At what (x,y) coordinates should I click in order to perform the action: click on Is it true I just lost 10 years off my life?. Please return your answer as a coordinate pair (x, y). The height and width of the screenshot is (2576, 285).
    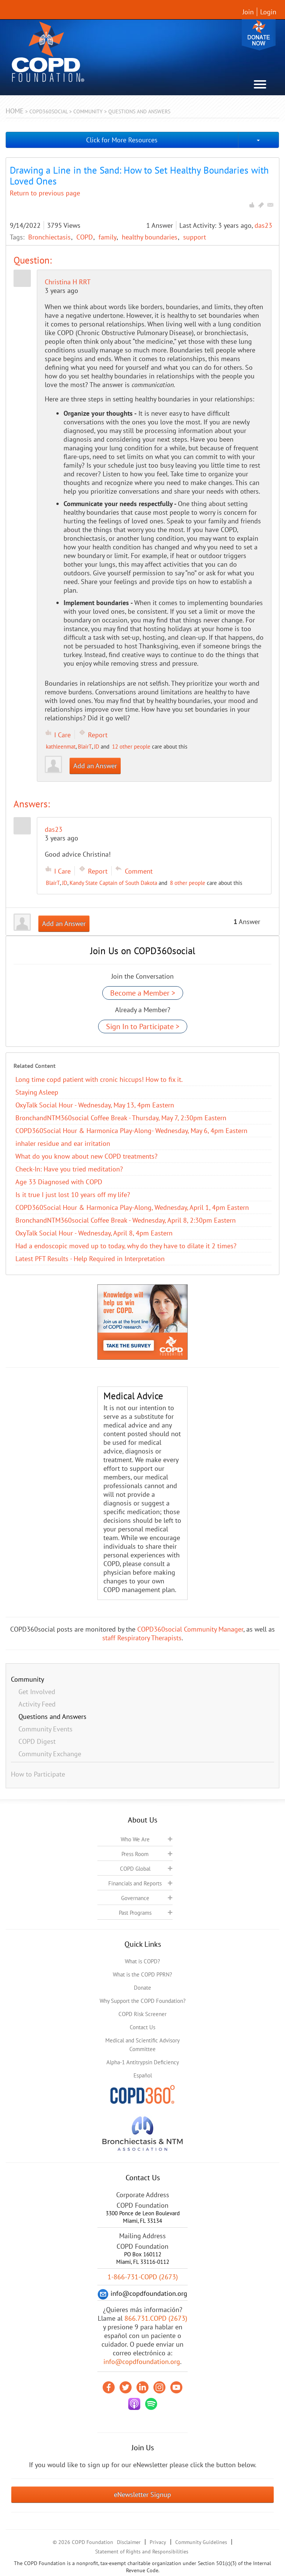
    Looking at the image, I should click on (72, 1194).